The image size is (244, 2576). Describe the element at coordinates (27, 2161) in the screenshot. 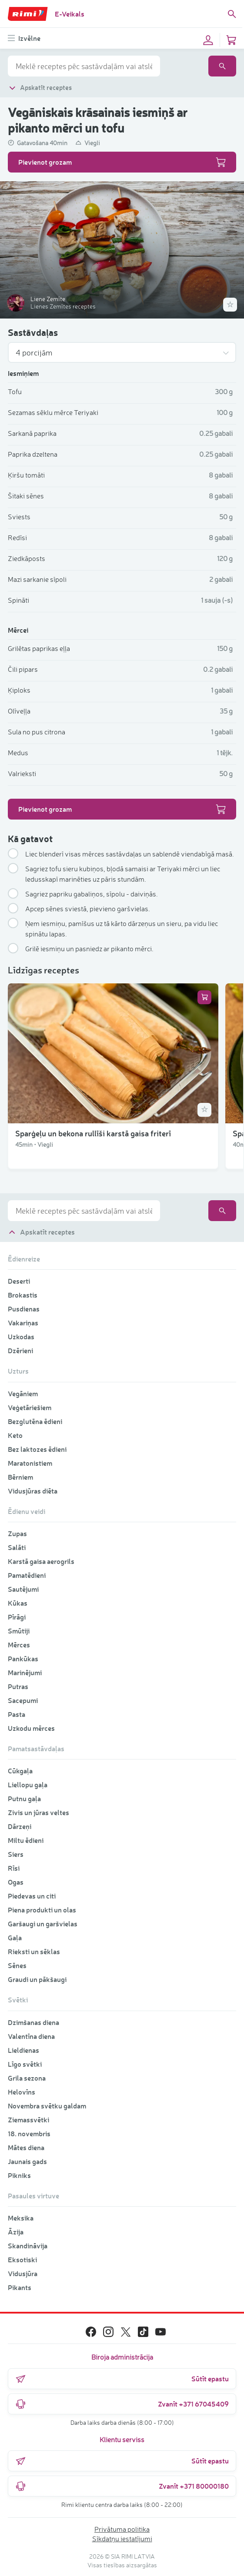

I see `Jaunais gads` at that location.